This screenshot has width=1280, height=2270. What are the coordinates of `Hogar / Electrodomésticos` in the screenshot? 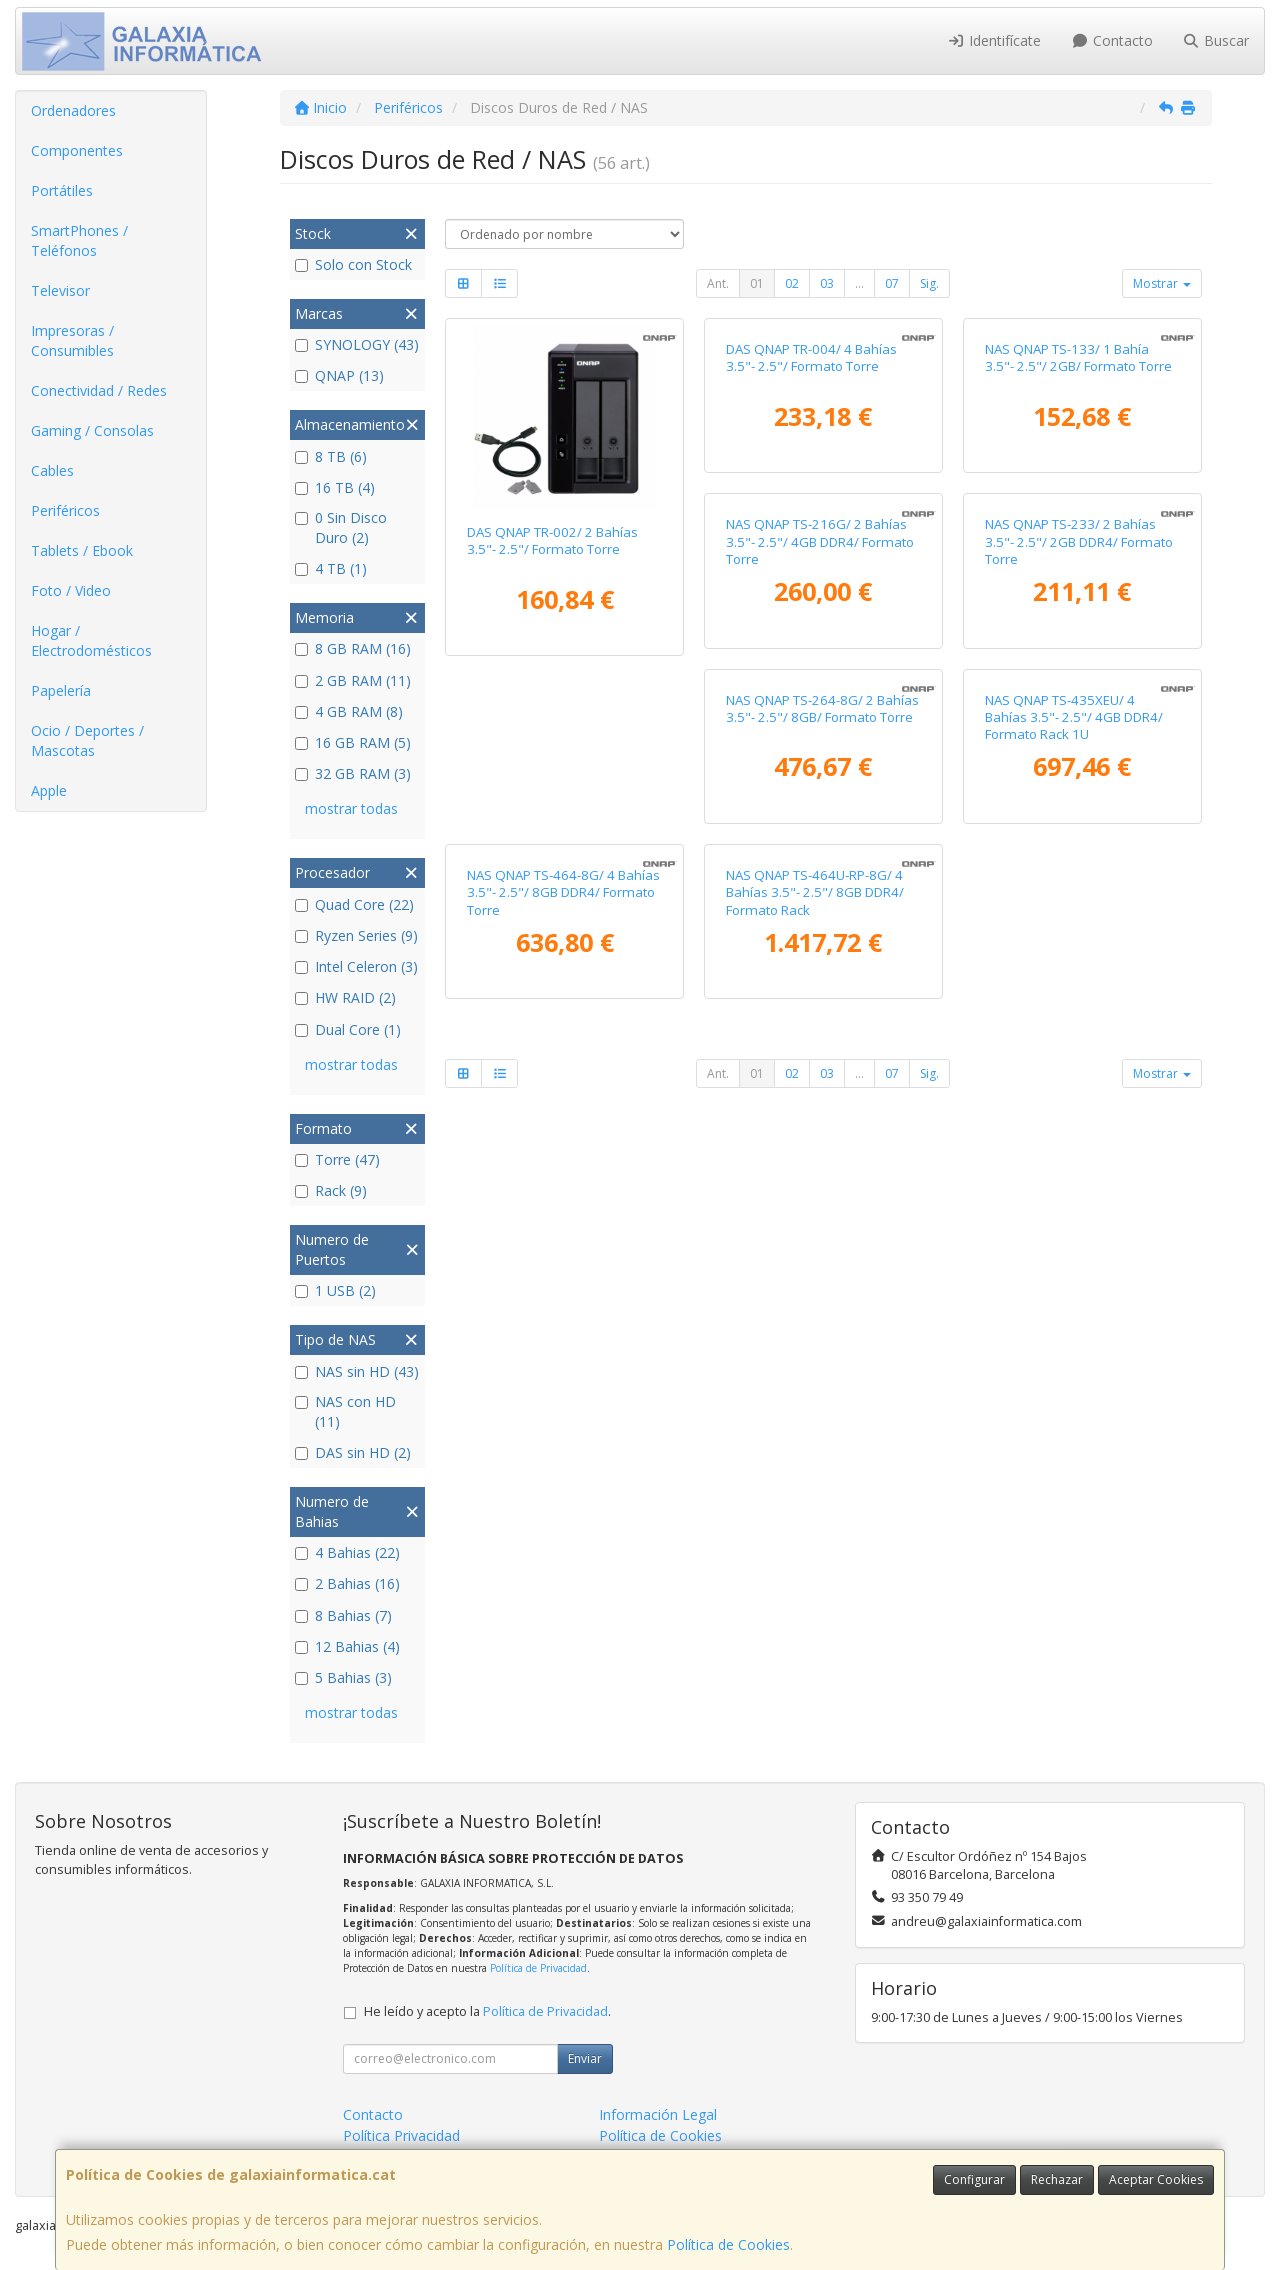 It's located at (91, 640).